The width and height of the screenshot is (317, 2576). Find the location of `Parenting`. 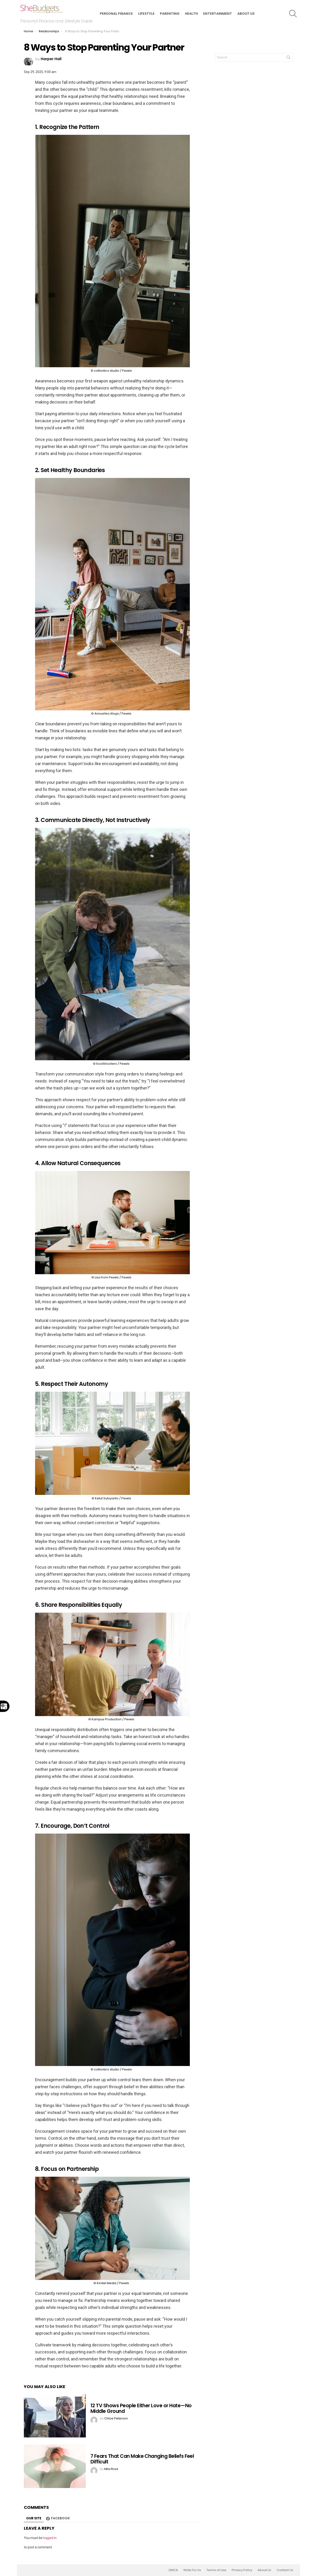

Parenting is located at coordinates (170, 13).